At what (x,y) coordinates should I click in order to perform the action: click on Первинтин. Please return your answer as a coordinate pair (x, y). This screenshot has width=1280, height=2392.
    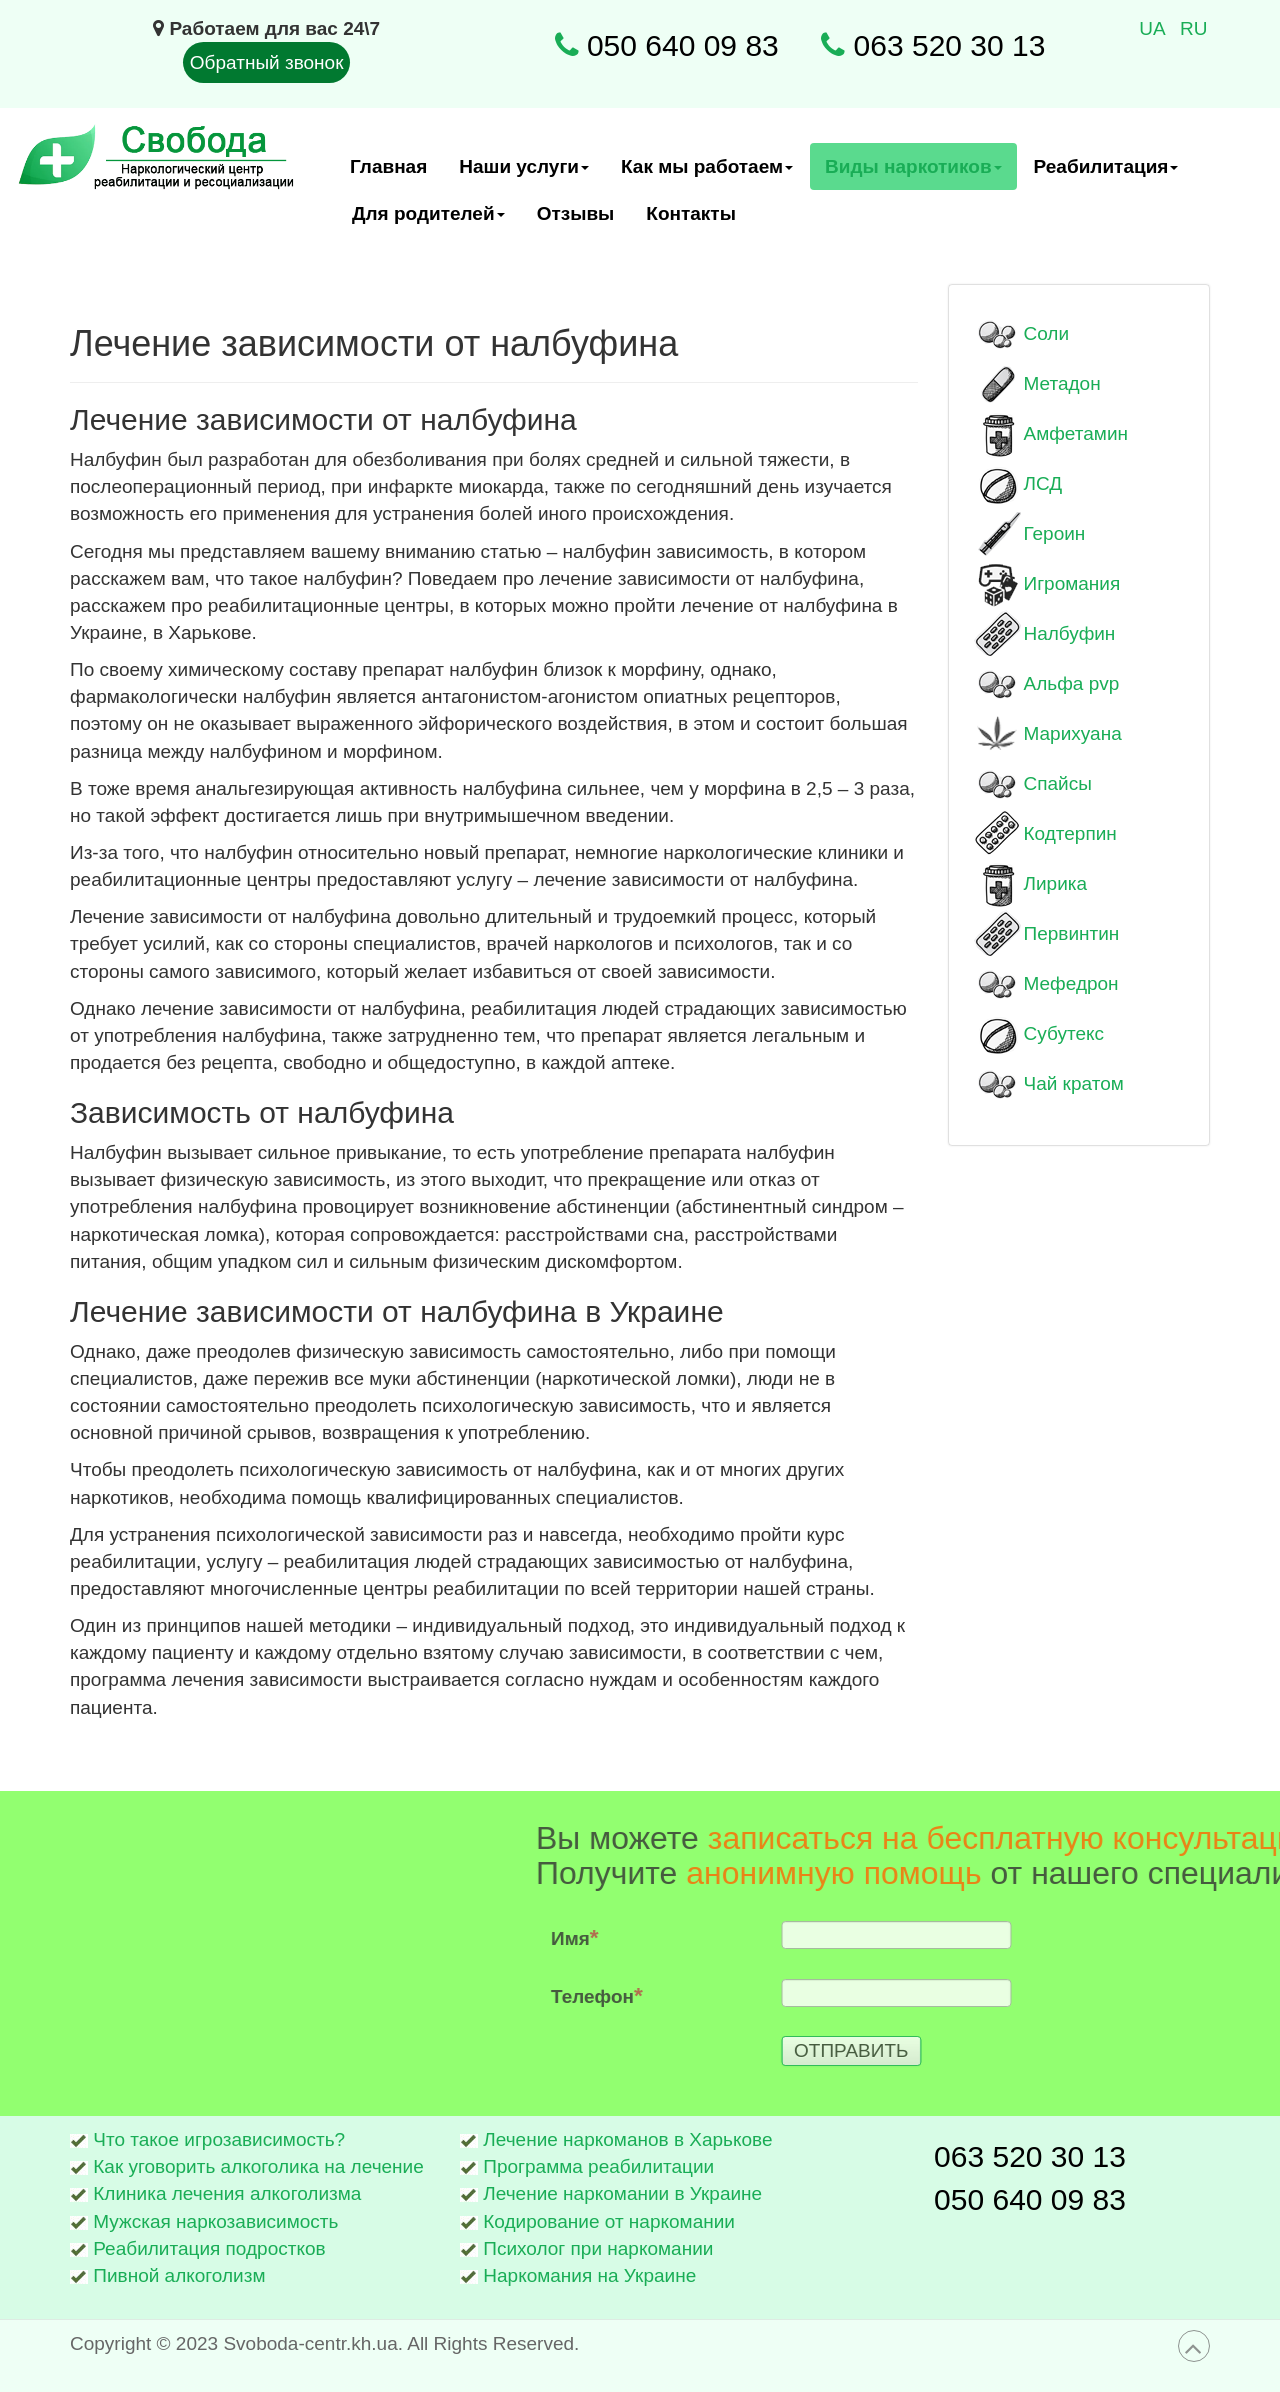
    Looking at the image, I should click on (1072, 933).